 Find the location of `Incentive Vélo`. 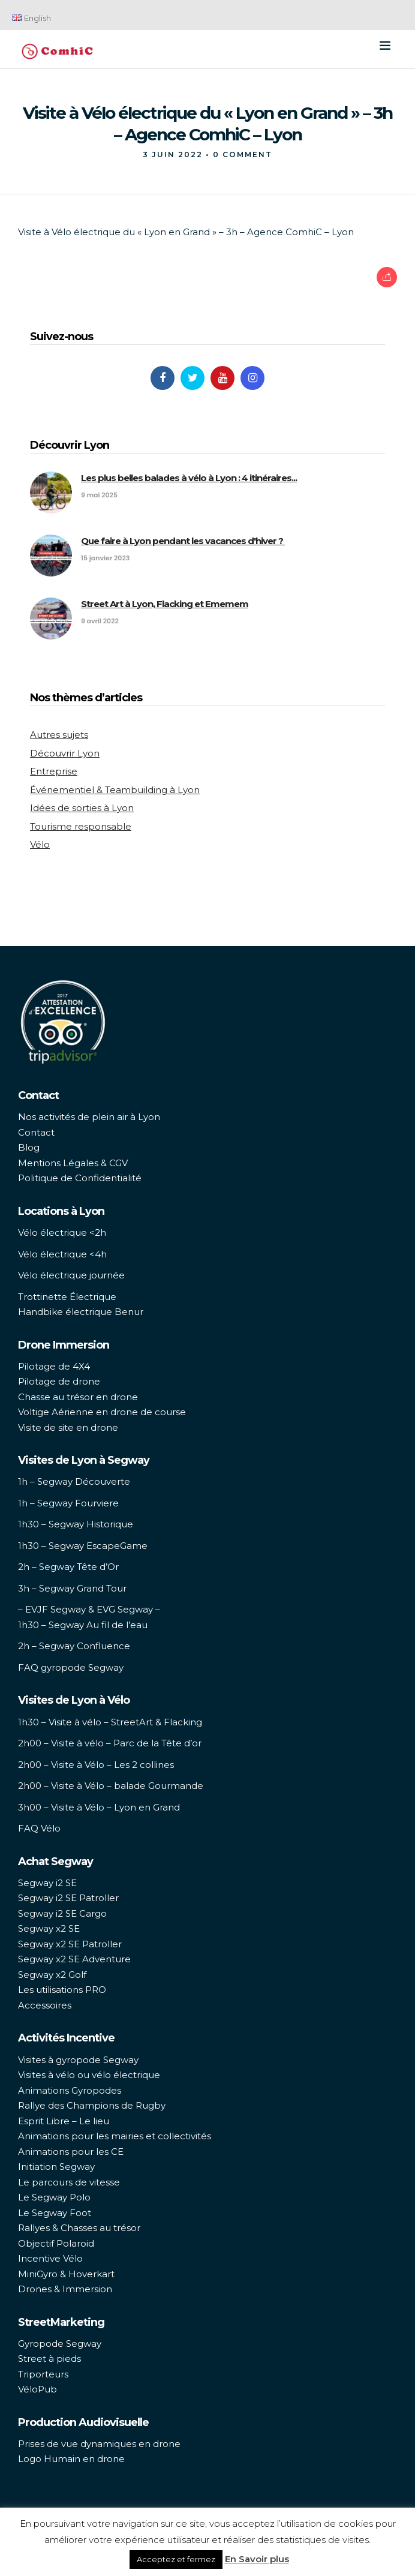

Incentive Vélo is located at coordinates (50, 2258).